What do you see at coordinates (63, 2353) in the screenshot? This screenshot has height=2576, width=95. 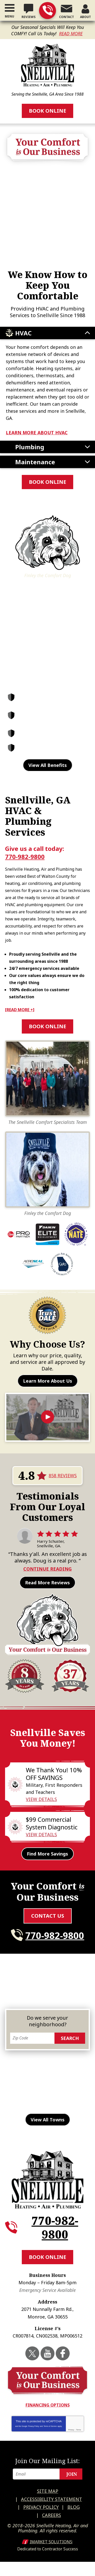 I see `Facebook` at bounding box center [63, 2353].